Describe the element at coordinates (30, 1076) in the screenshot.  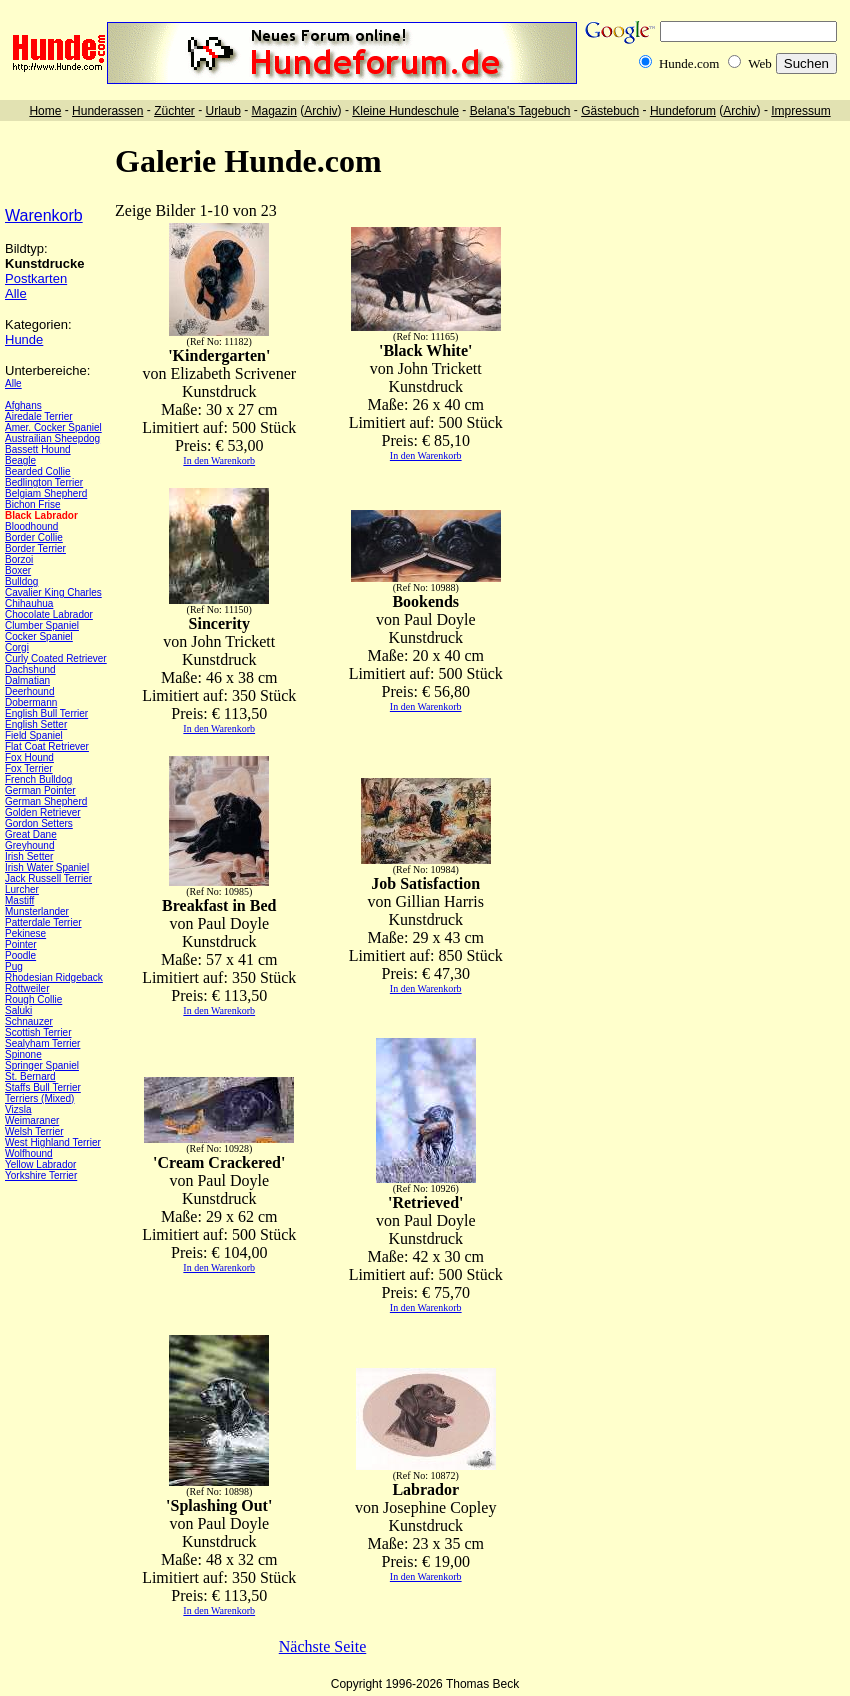
I see `St. Bernard` at that location.